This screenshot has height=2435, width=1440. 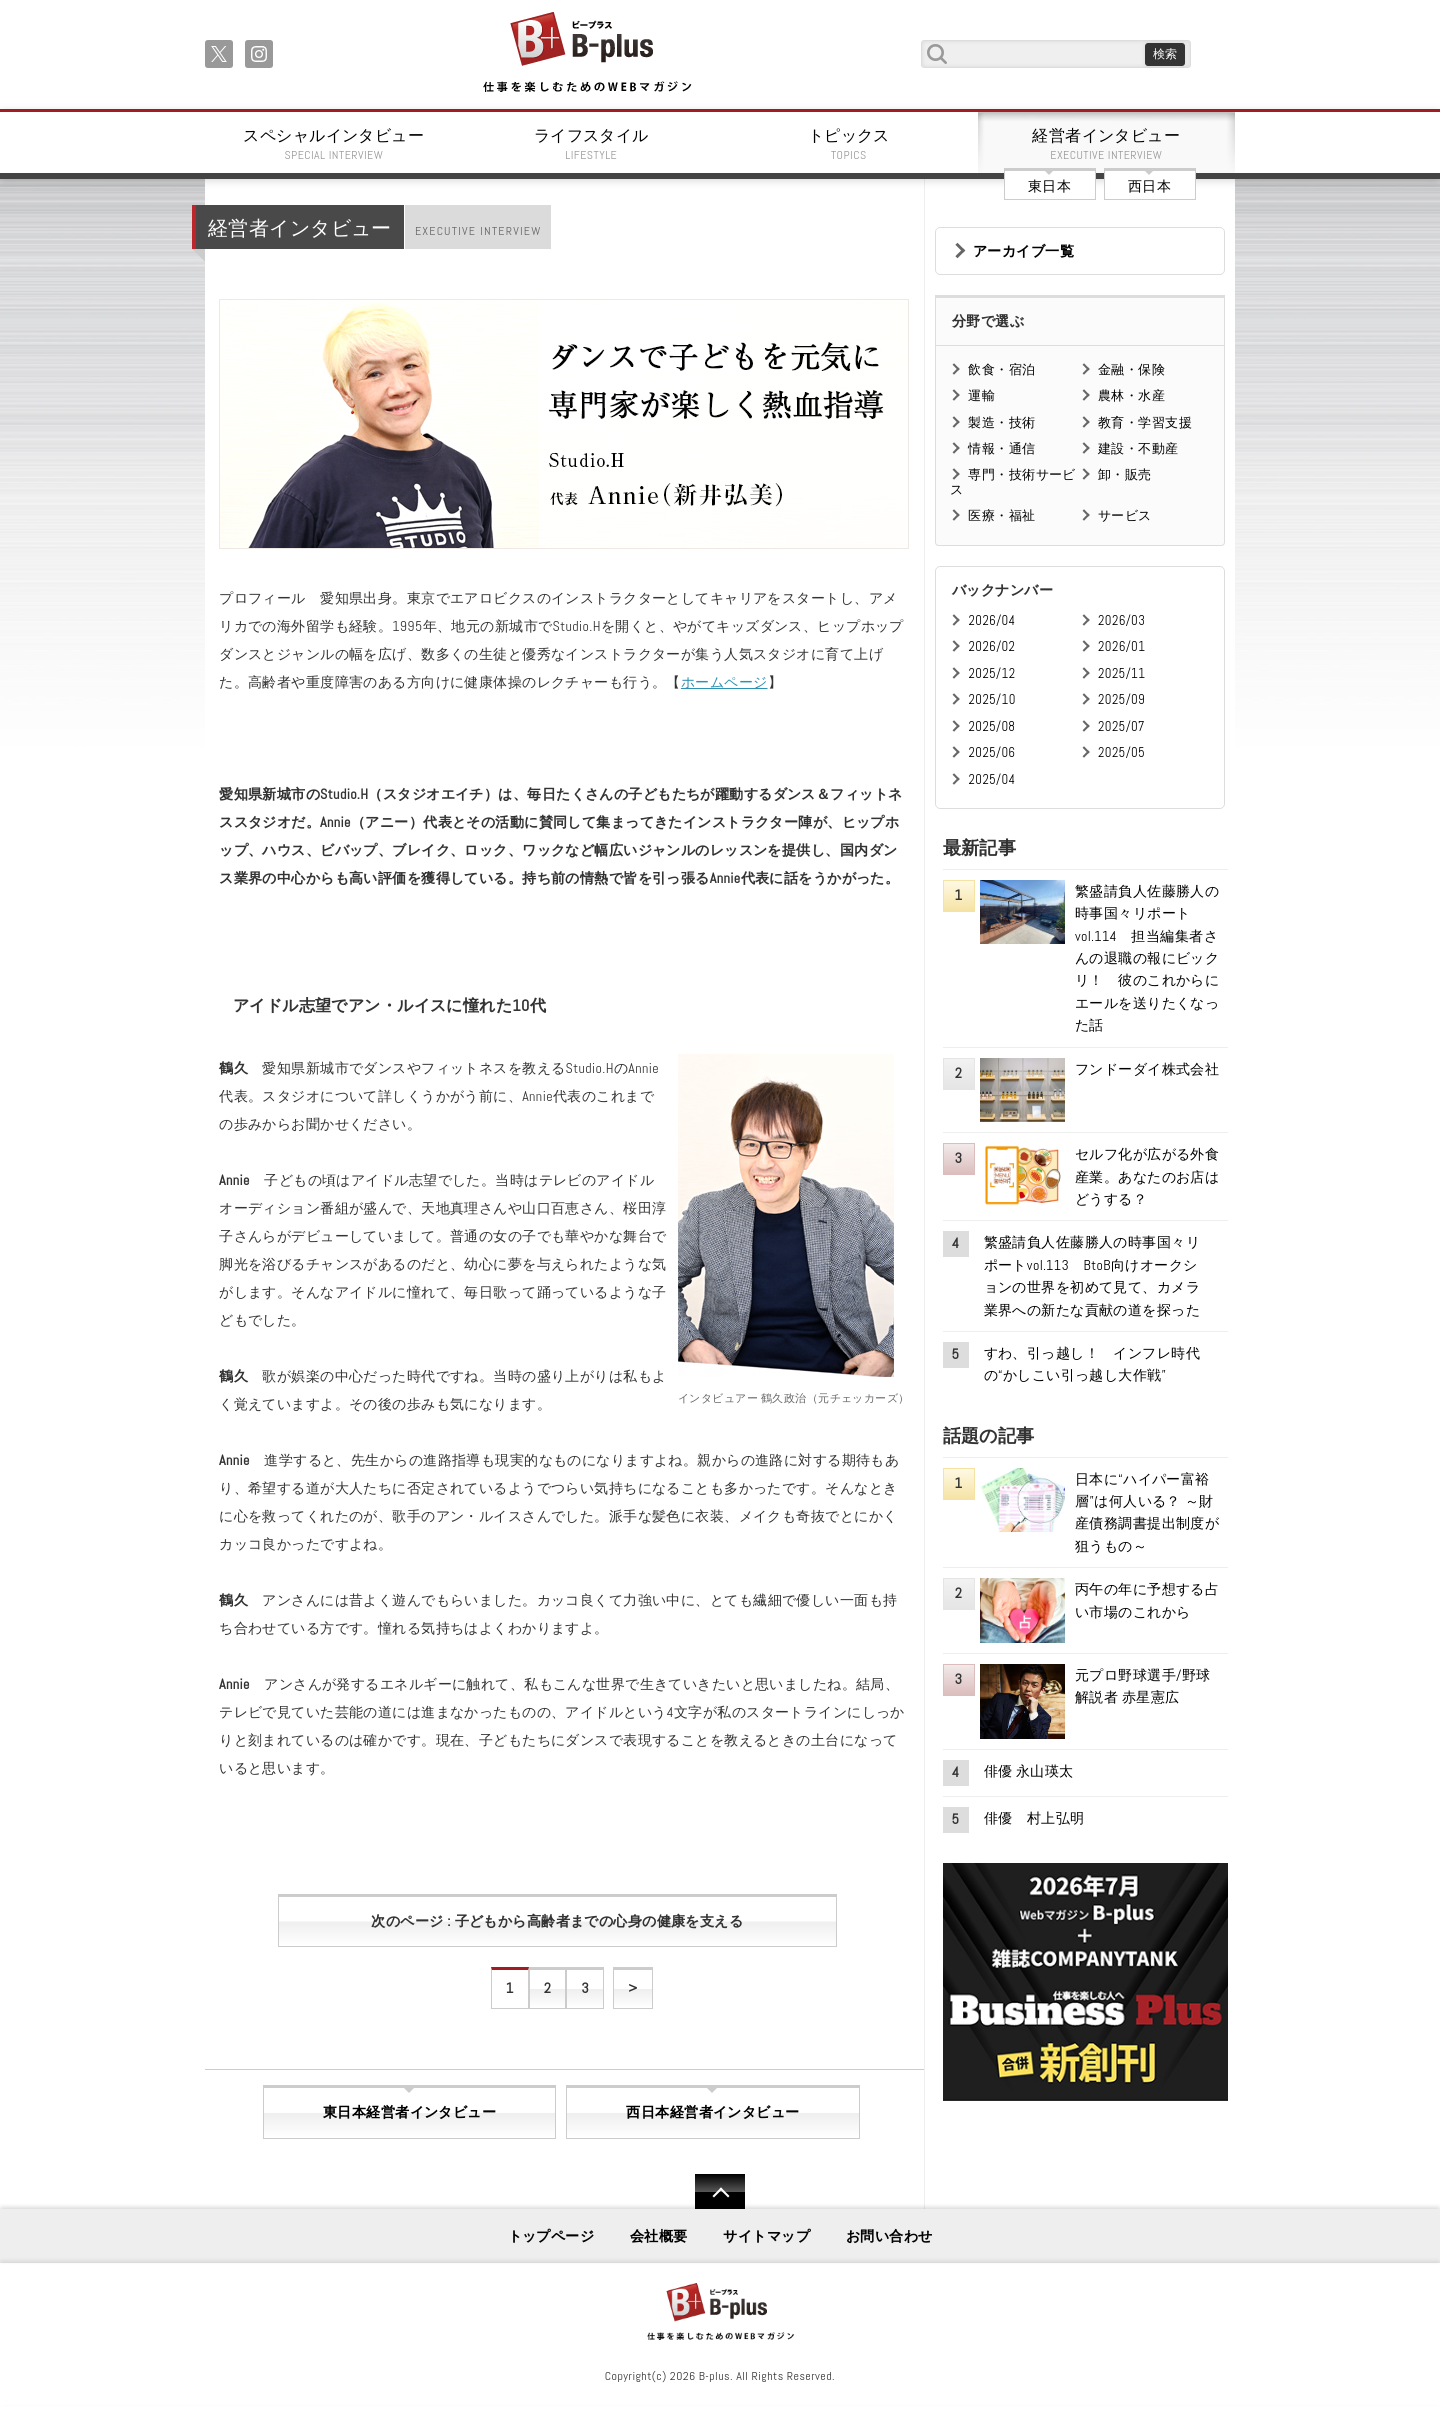 I want to click on 2025/07, so click(x=1121, y=726).